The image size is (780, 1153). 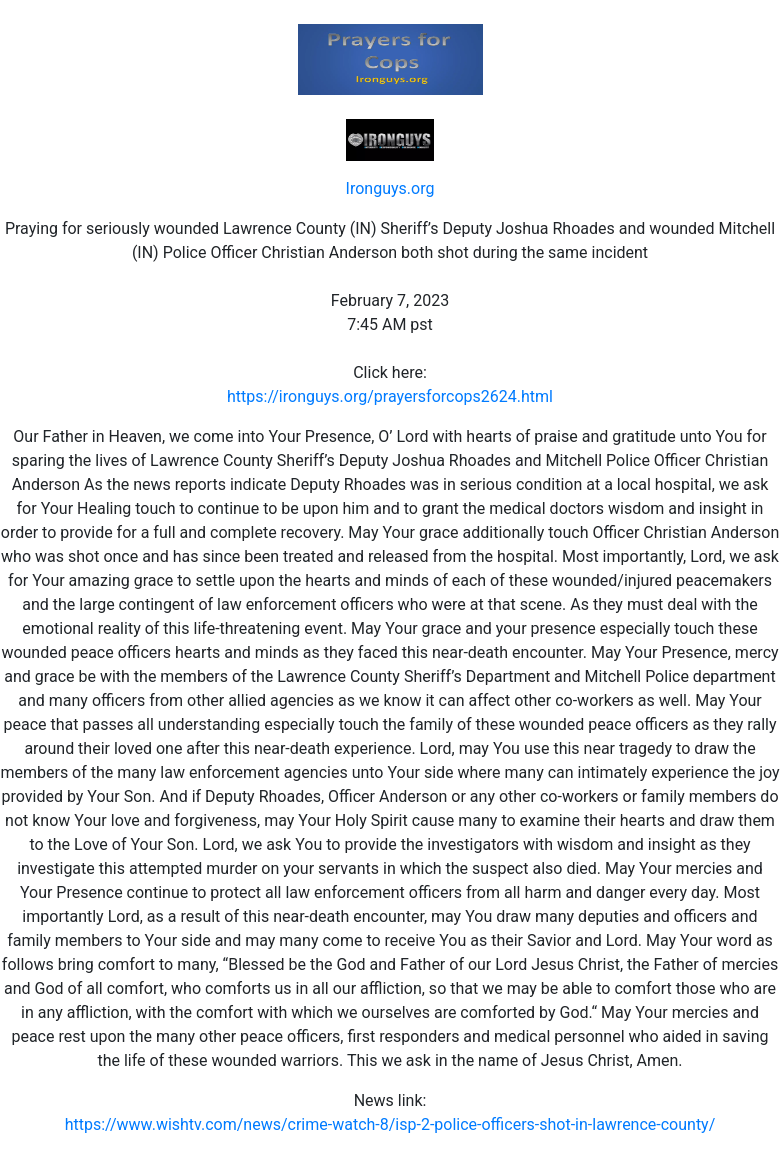 I want to click on https://ironguys.org/prayersforcops2624.html, so click(x=390, y=396).